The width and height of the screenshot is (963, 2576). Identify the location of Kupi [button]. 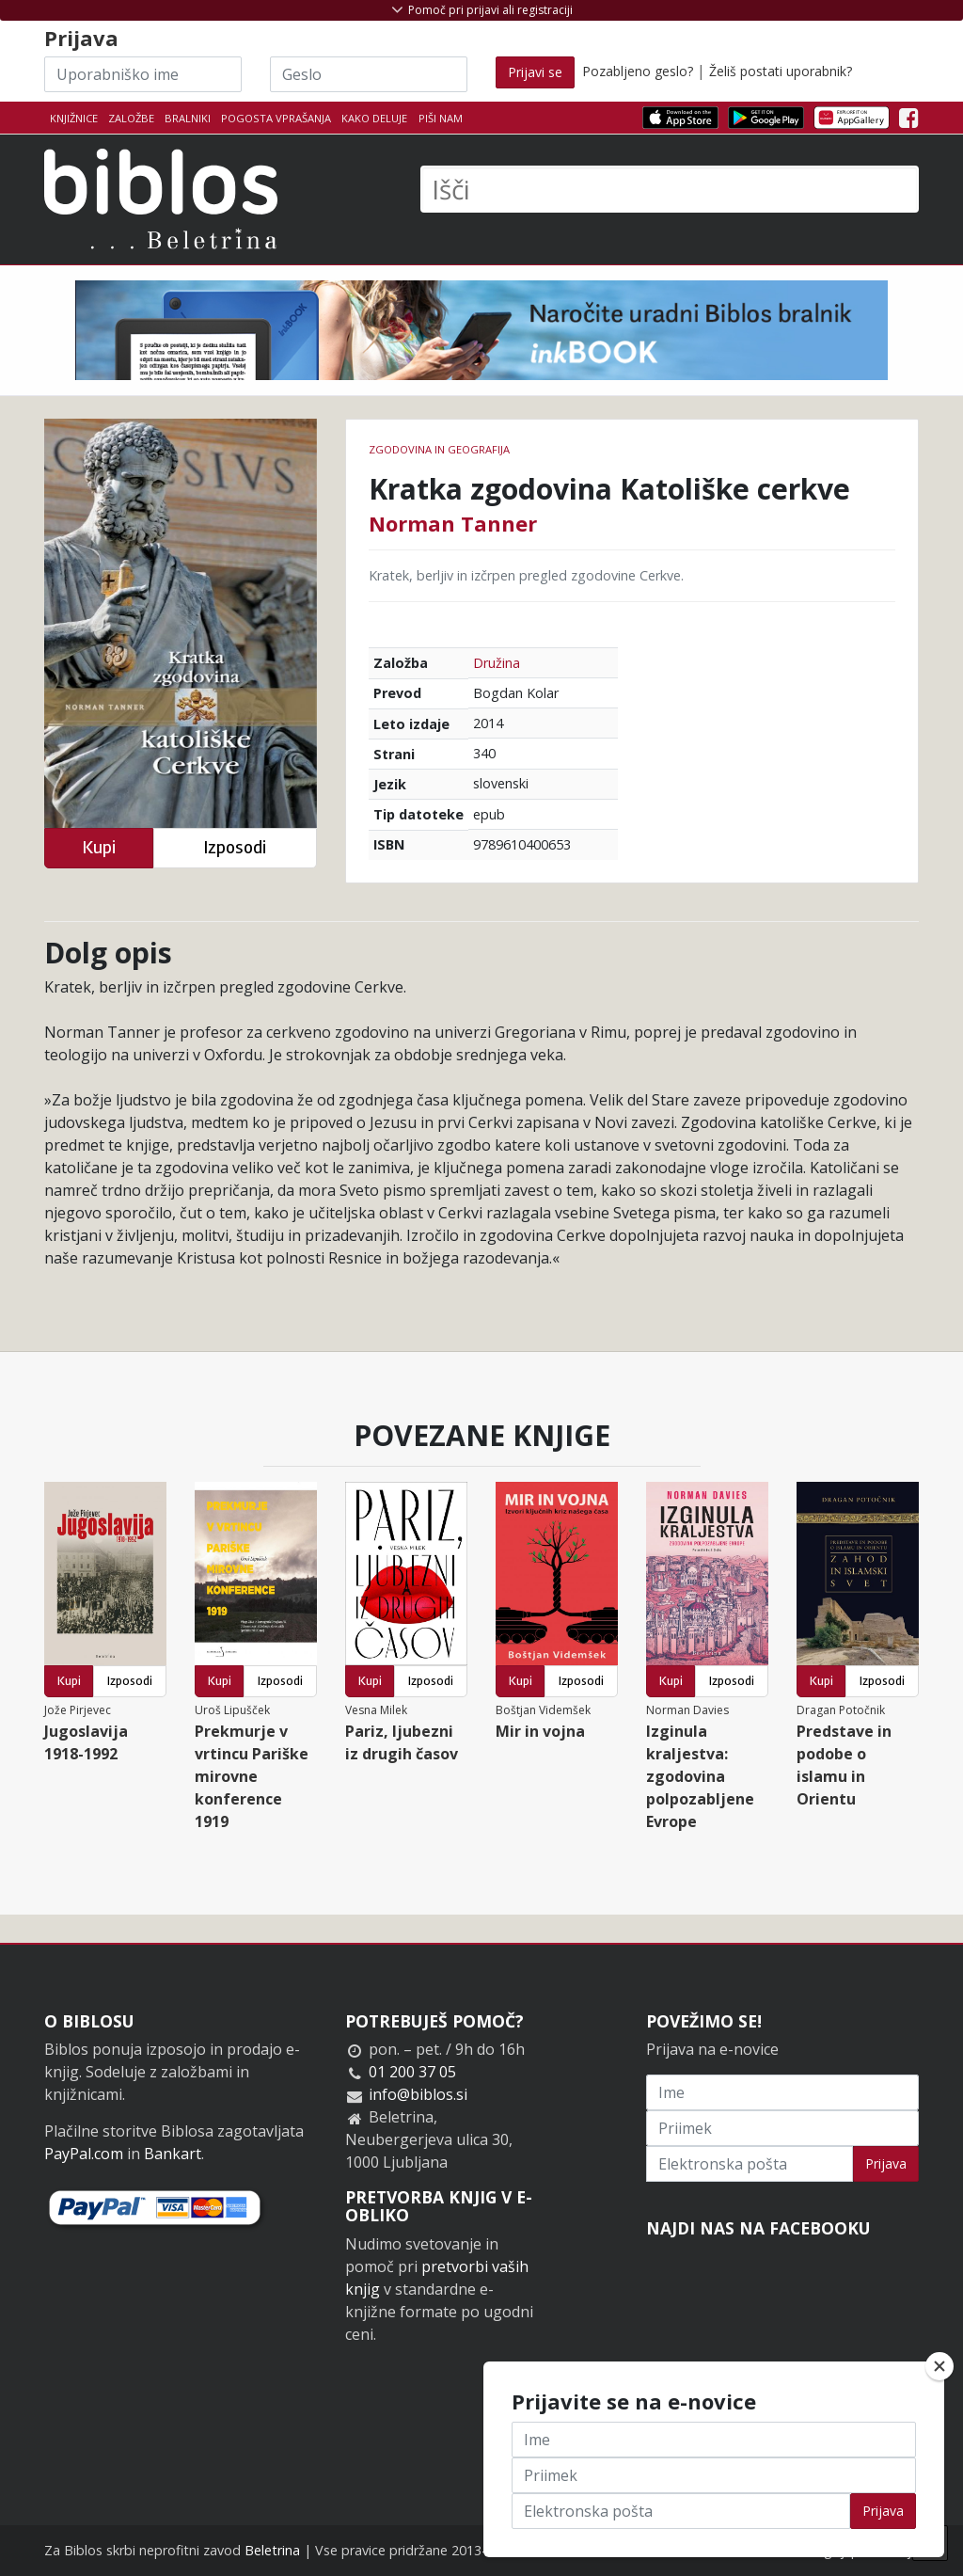
(99, 847).